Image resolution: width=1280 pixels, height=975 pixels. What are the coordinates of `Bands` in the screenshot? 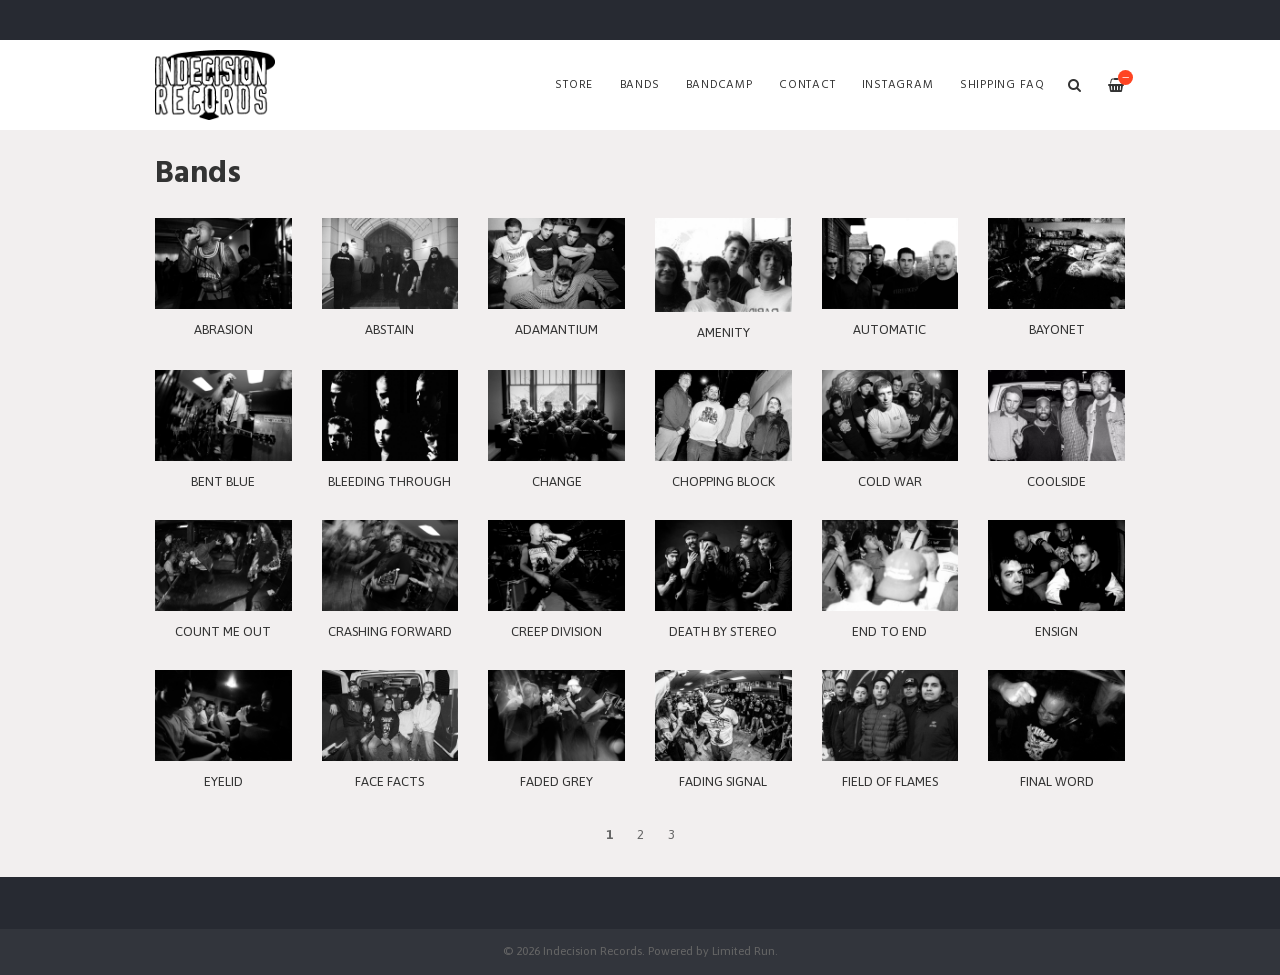 It's located at (640, 85).